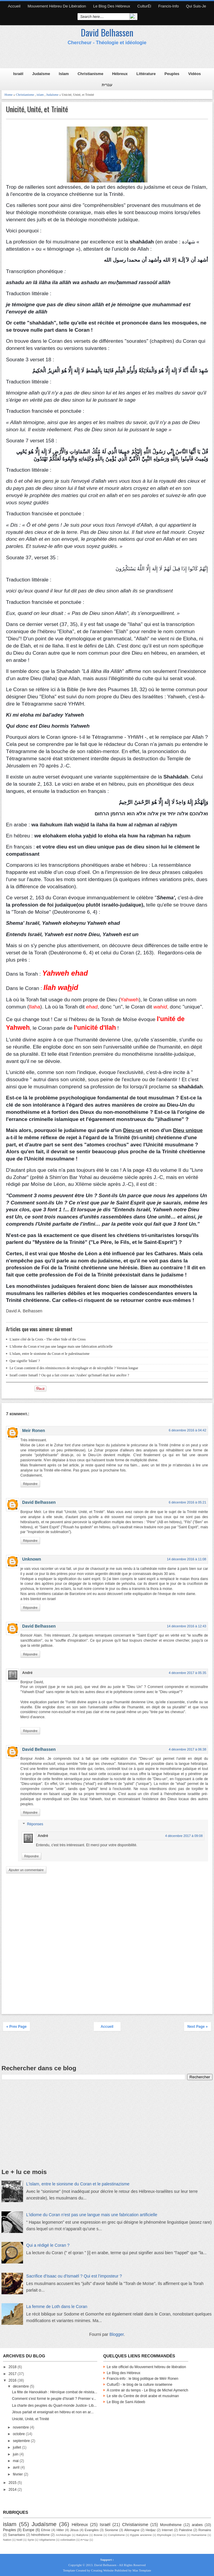 The image size is (214, 2576). What do you see at coordinates (13, 2489) in the screenshot?
I see `2014` at bounding box center [13, 2489].